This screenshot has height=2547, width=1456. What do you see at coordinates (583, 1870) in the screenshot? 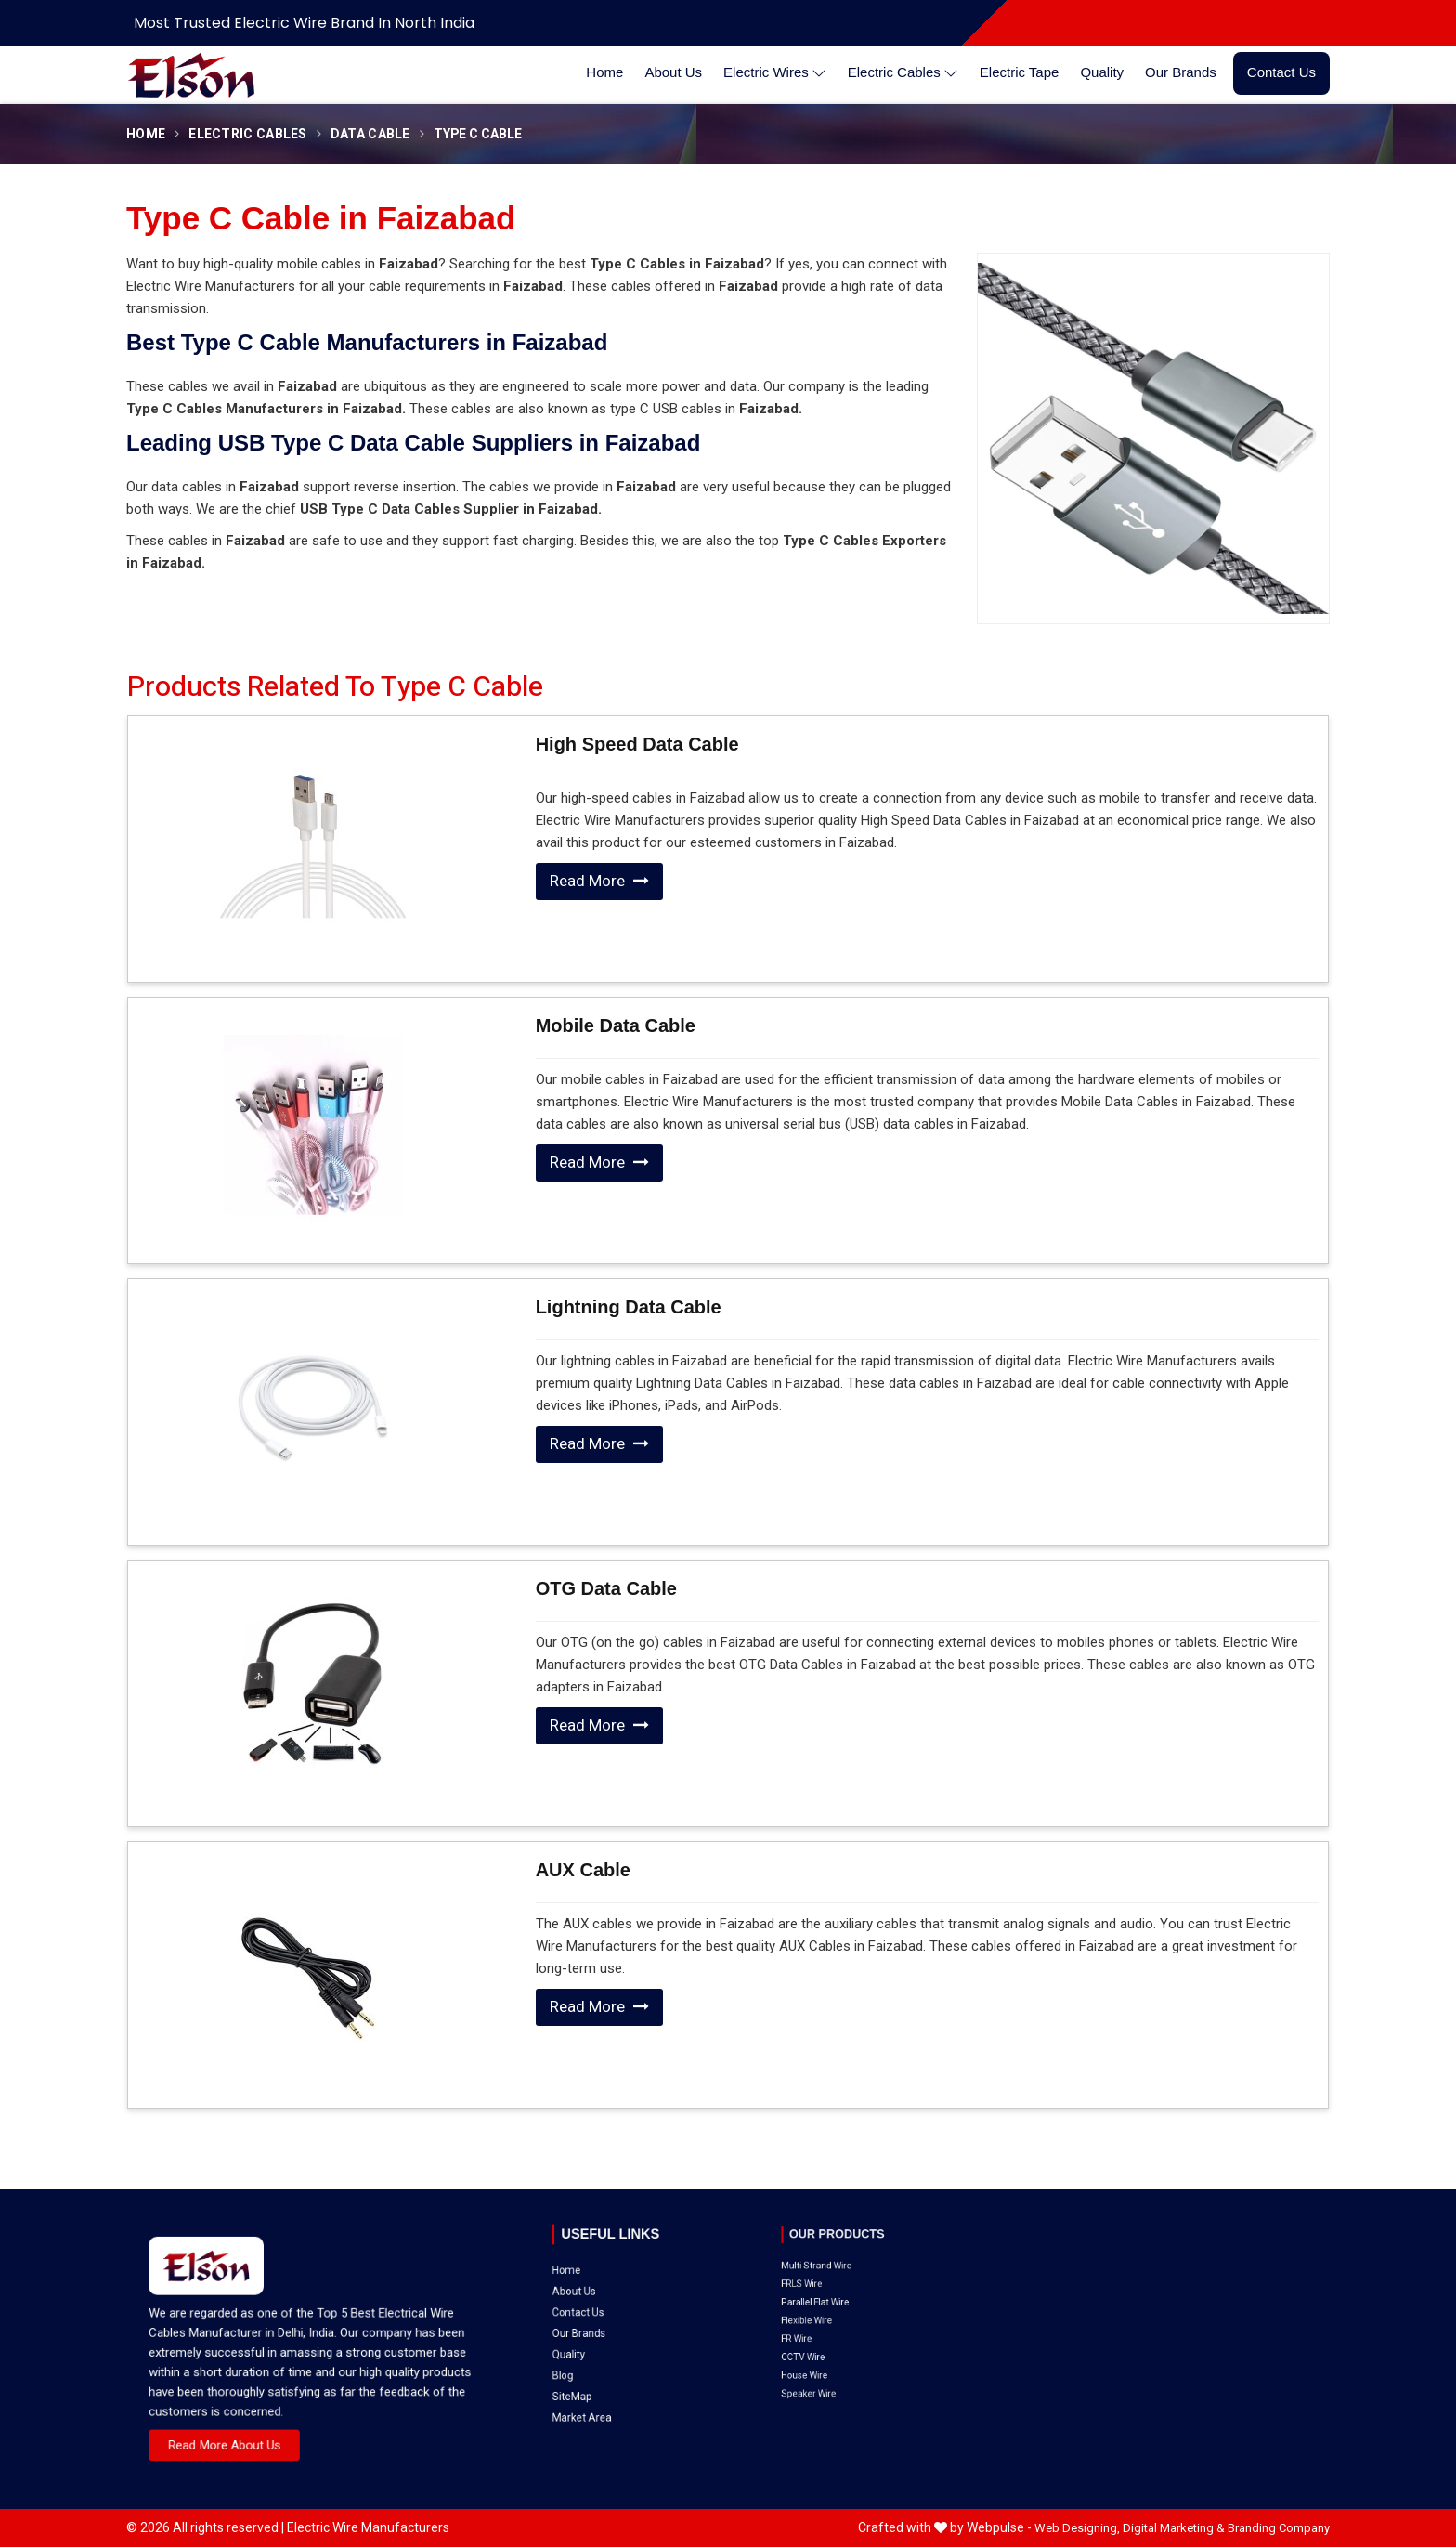
I see `AUX Cable` at bounding box center [583, 1870].